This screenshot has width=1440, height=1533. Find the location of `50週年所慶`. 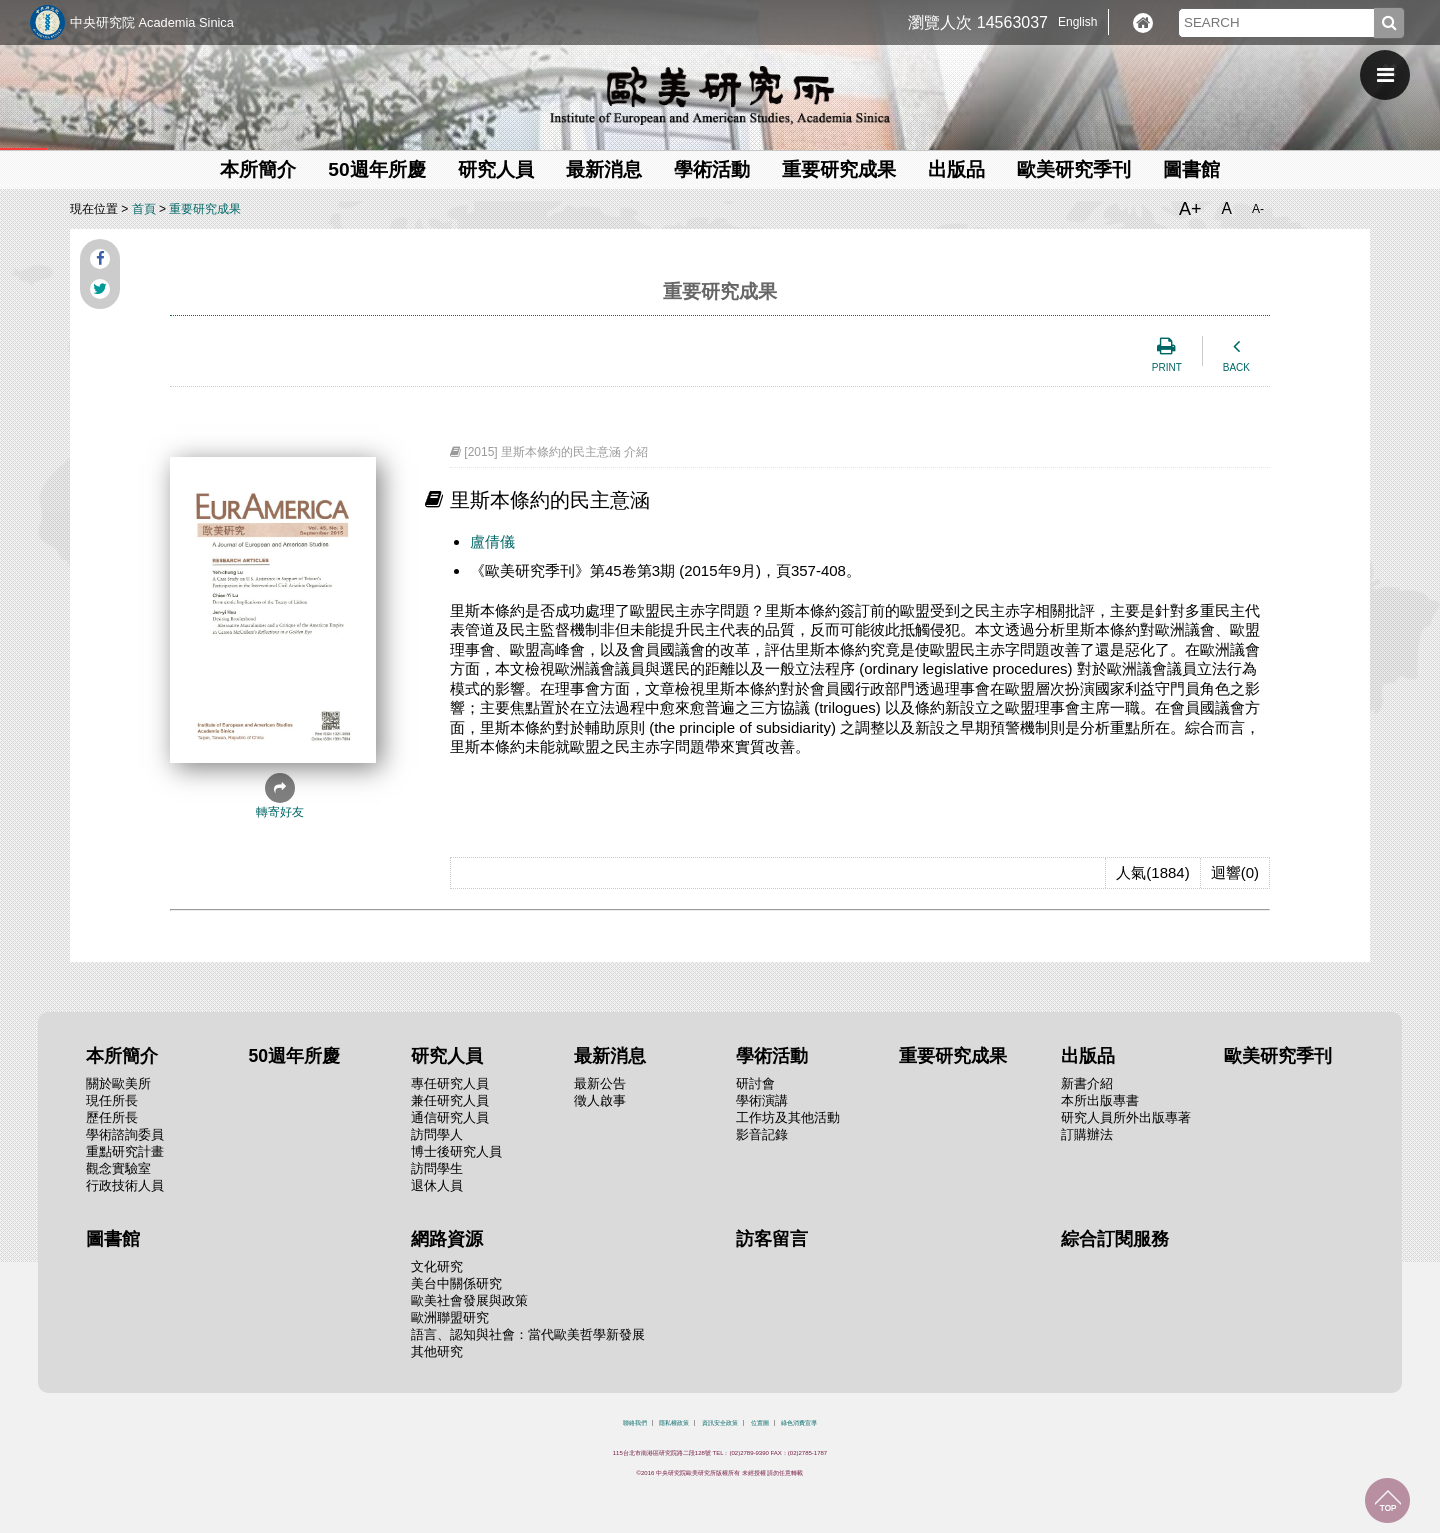

50週年所慶 is located at coordinates (376, 169).